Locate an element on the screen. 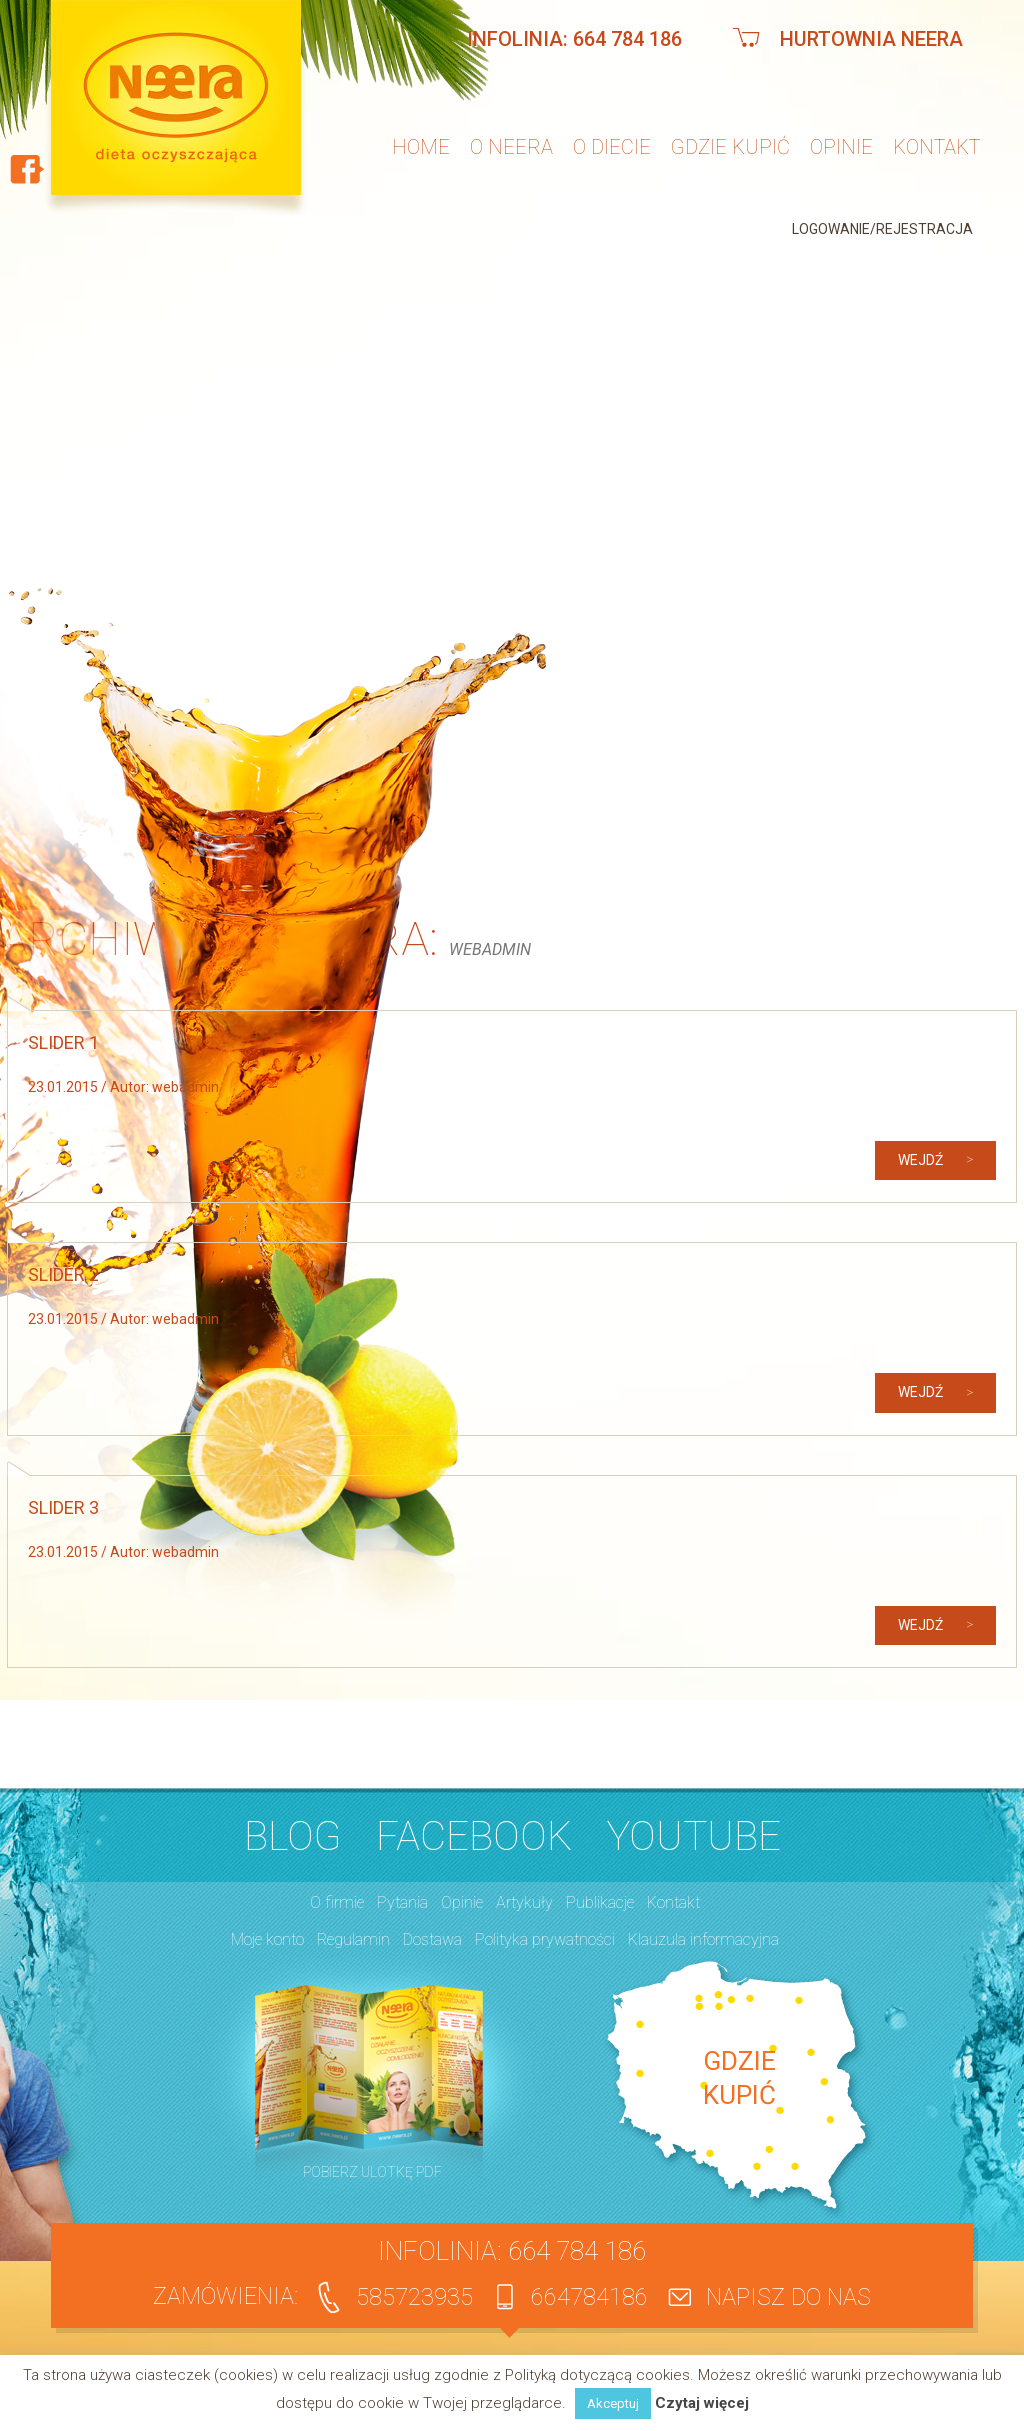 This screenshot has width=1024, height=2431. Home is located at coordinates (421, 147).